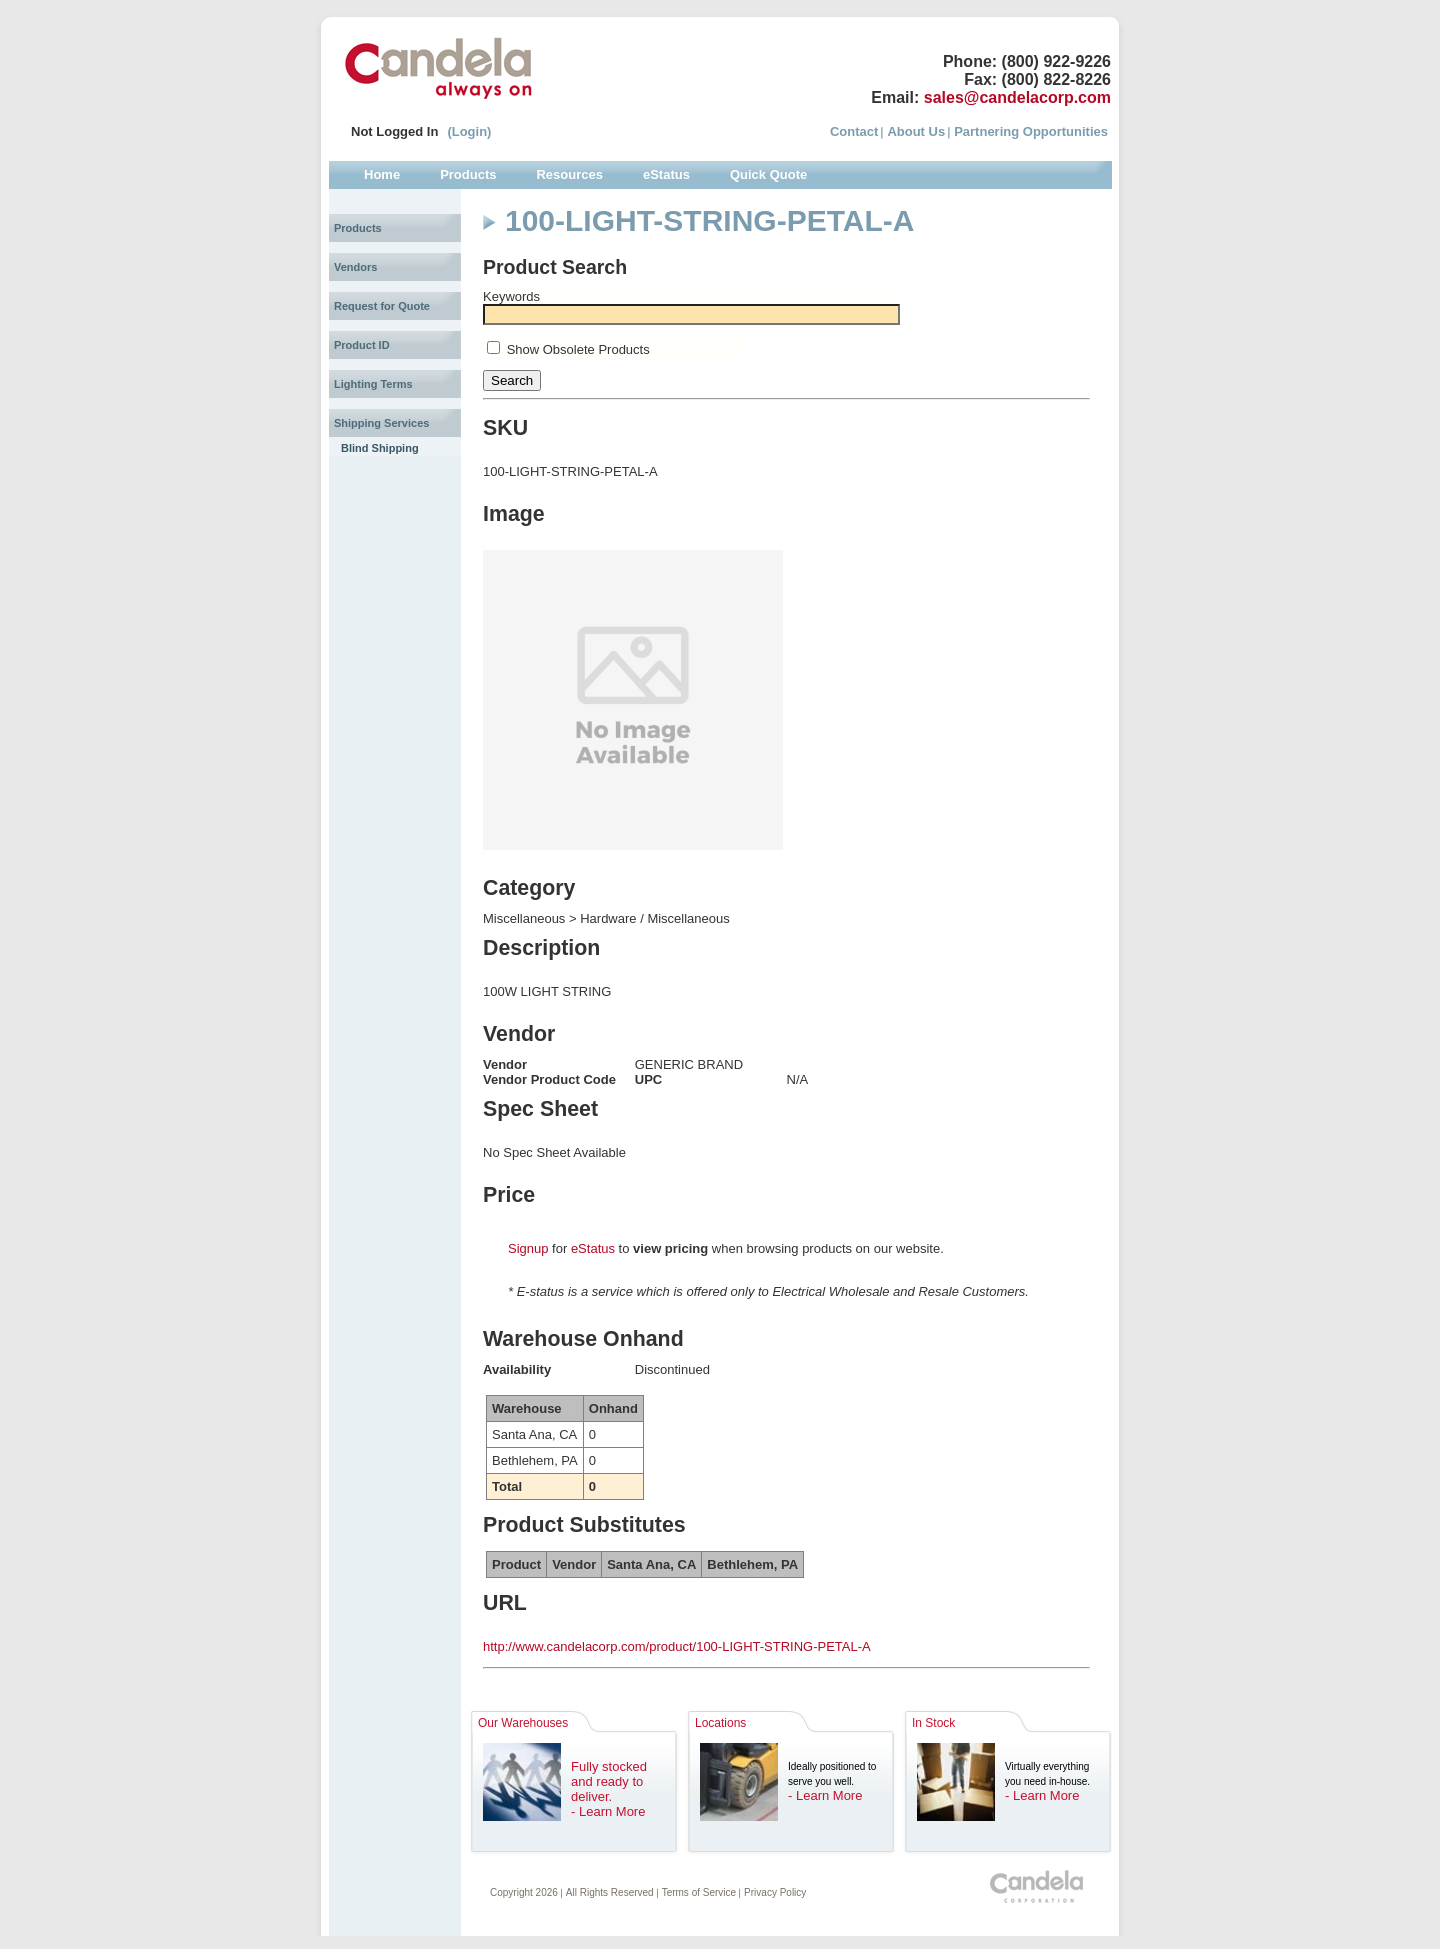  What do you see at coordinates (578, 349) in the screenshot?
I see `Show Obsolete Products` at bounding box center [578, 349].